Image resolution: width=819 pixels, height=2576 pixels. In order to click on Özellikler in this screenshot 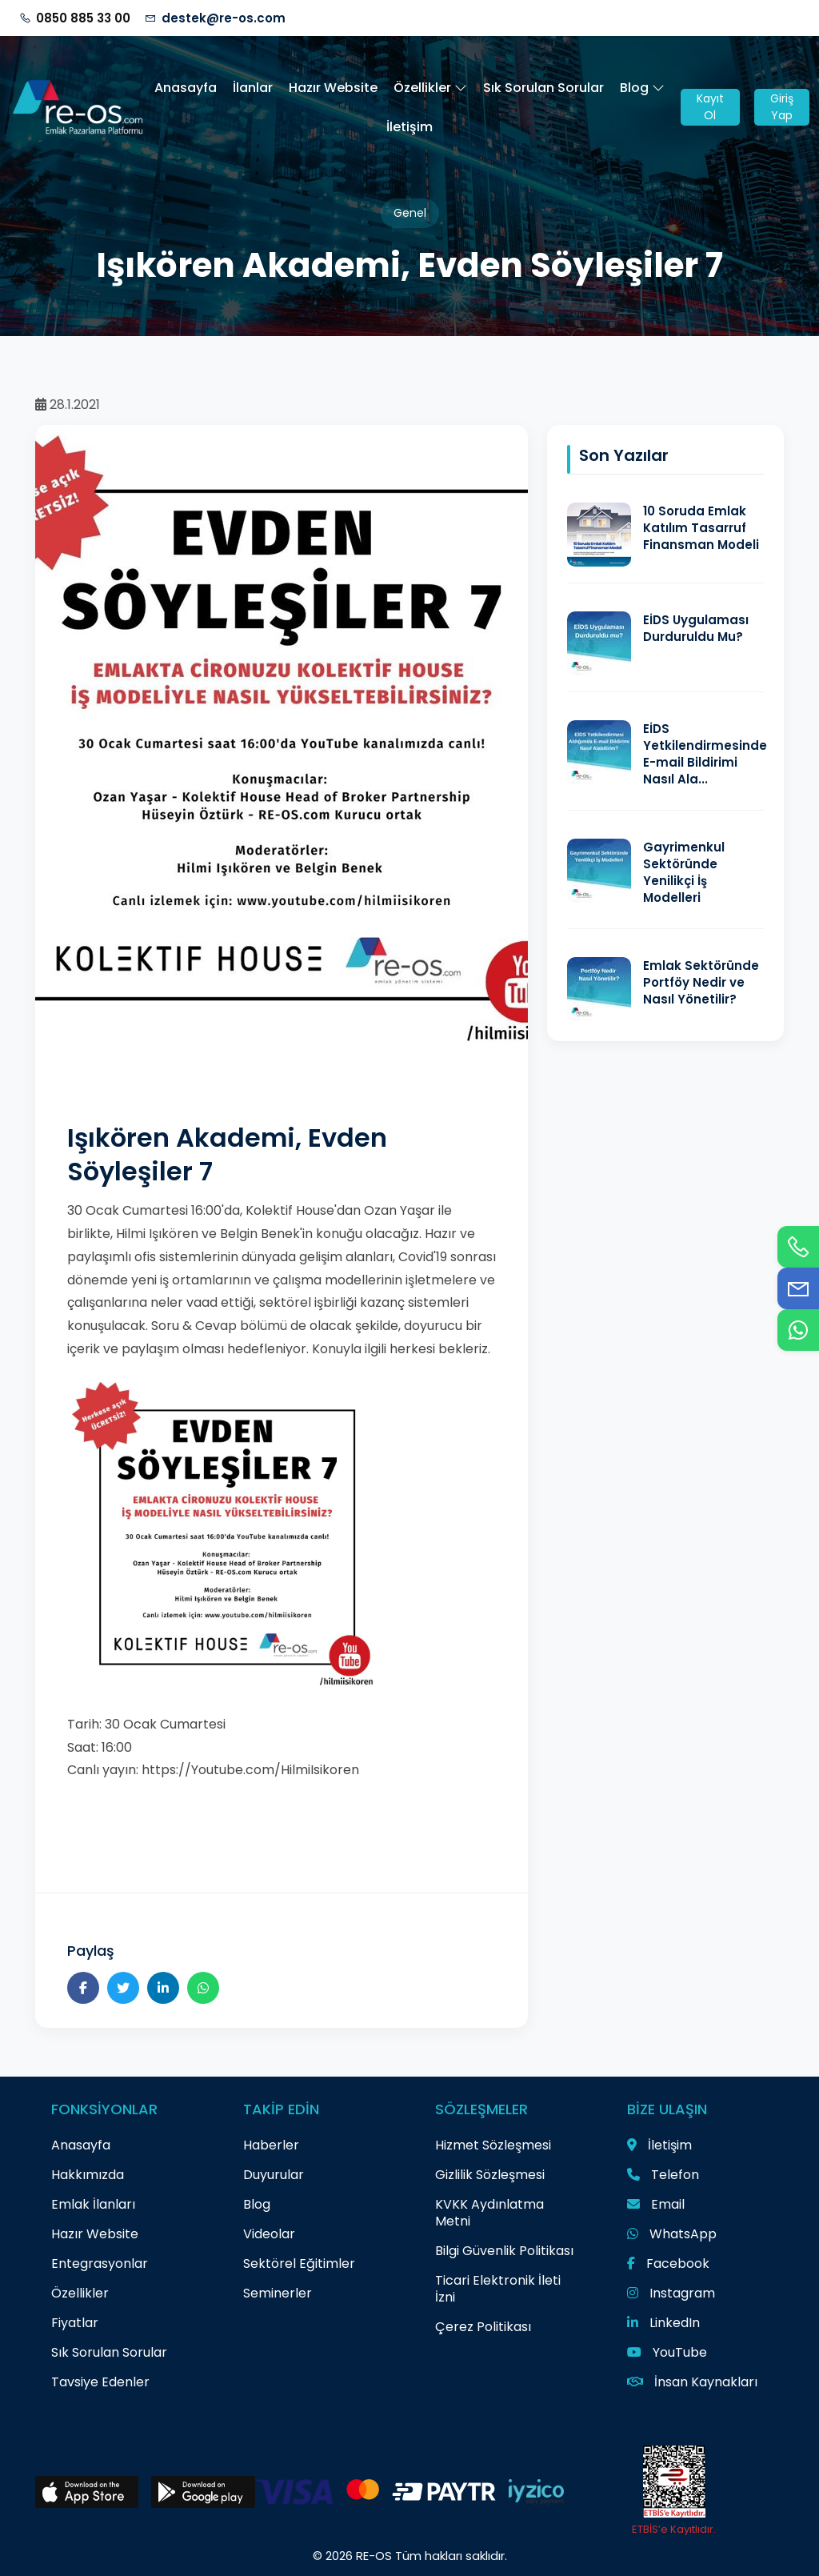, I will do `click(430, 87)`.